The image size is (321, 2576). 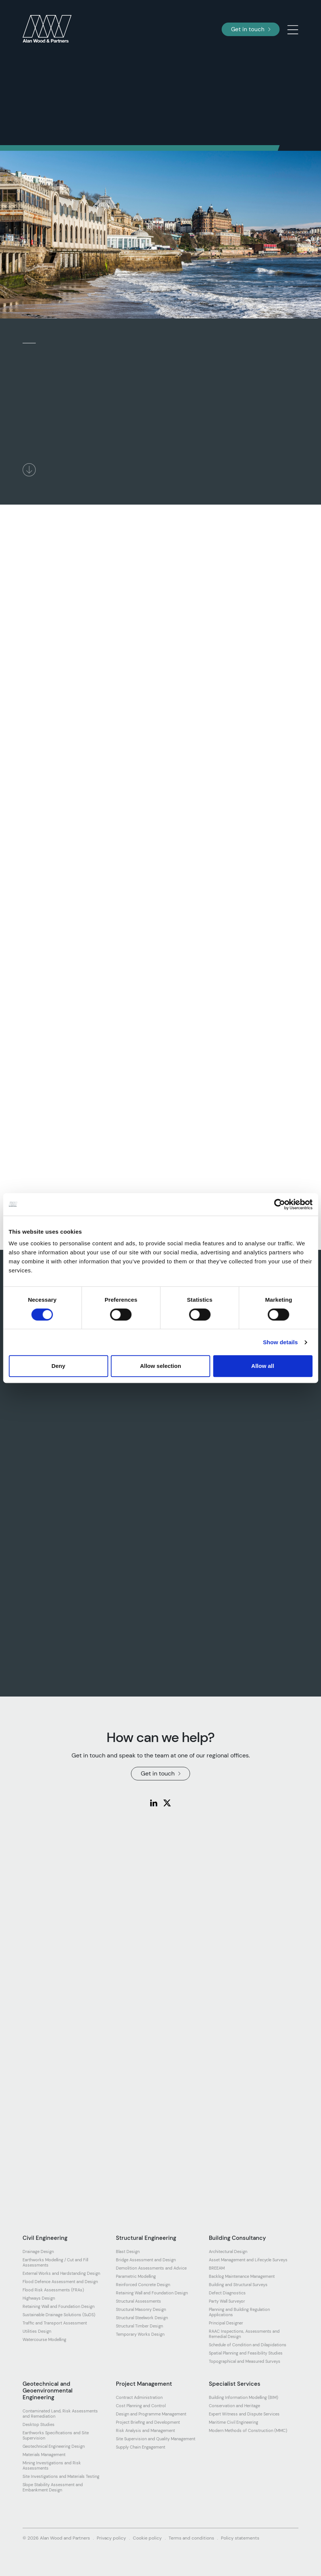 I want to click on Party Wall Surveyor, so click(x=227, y=2301).